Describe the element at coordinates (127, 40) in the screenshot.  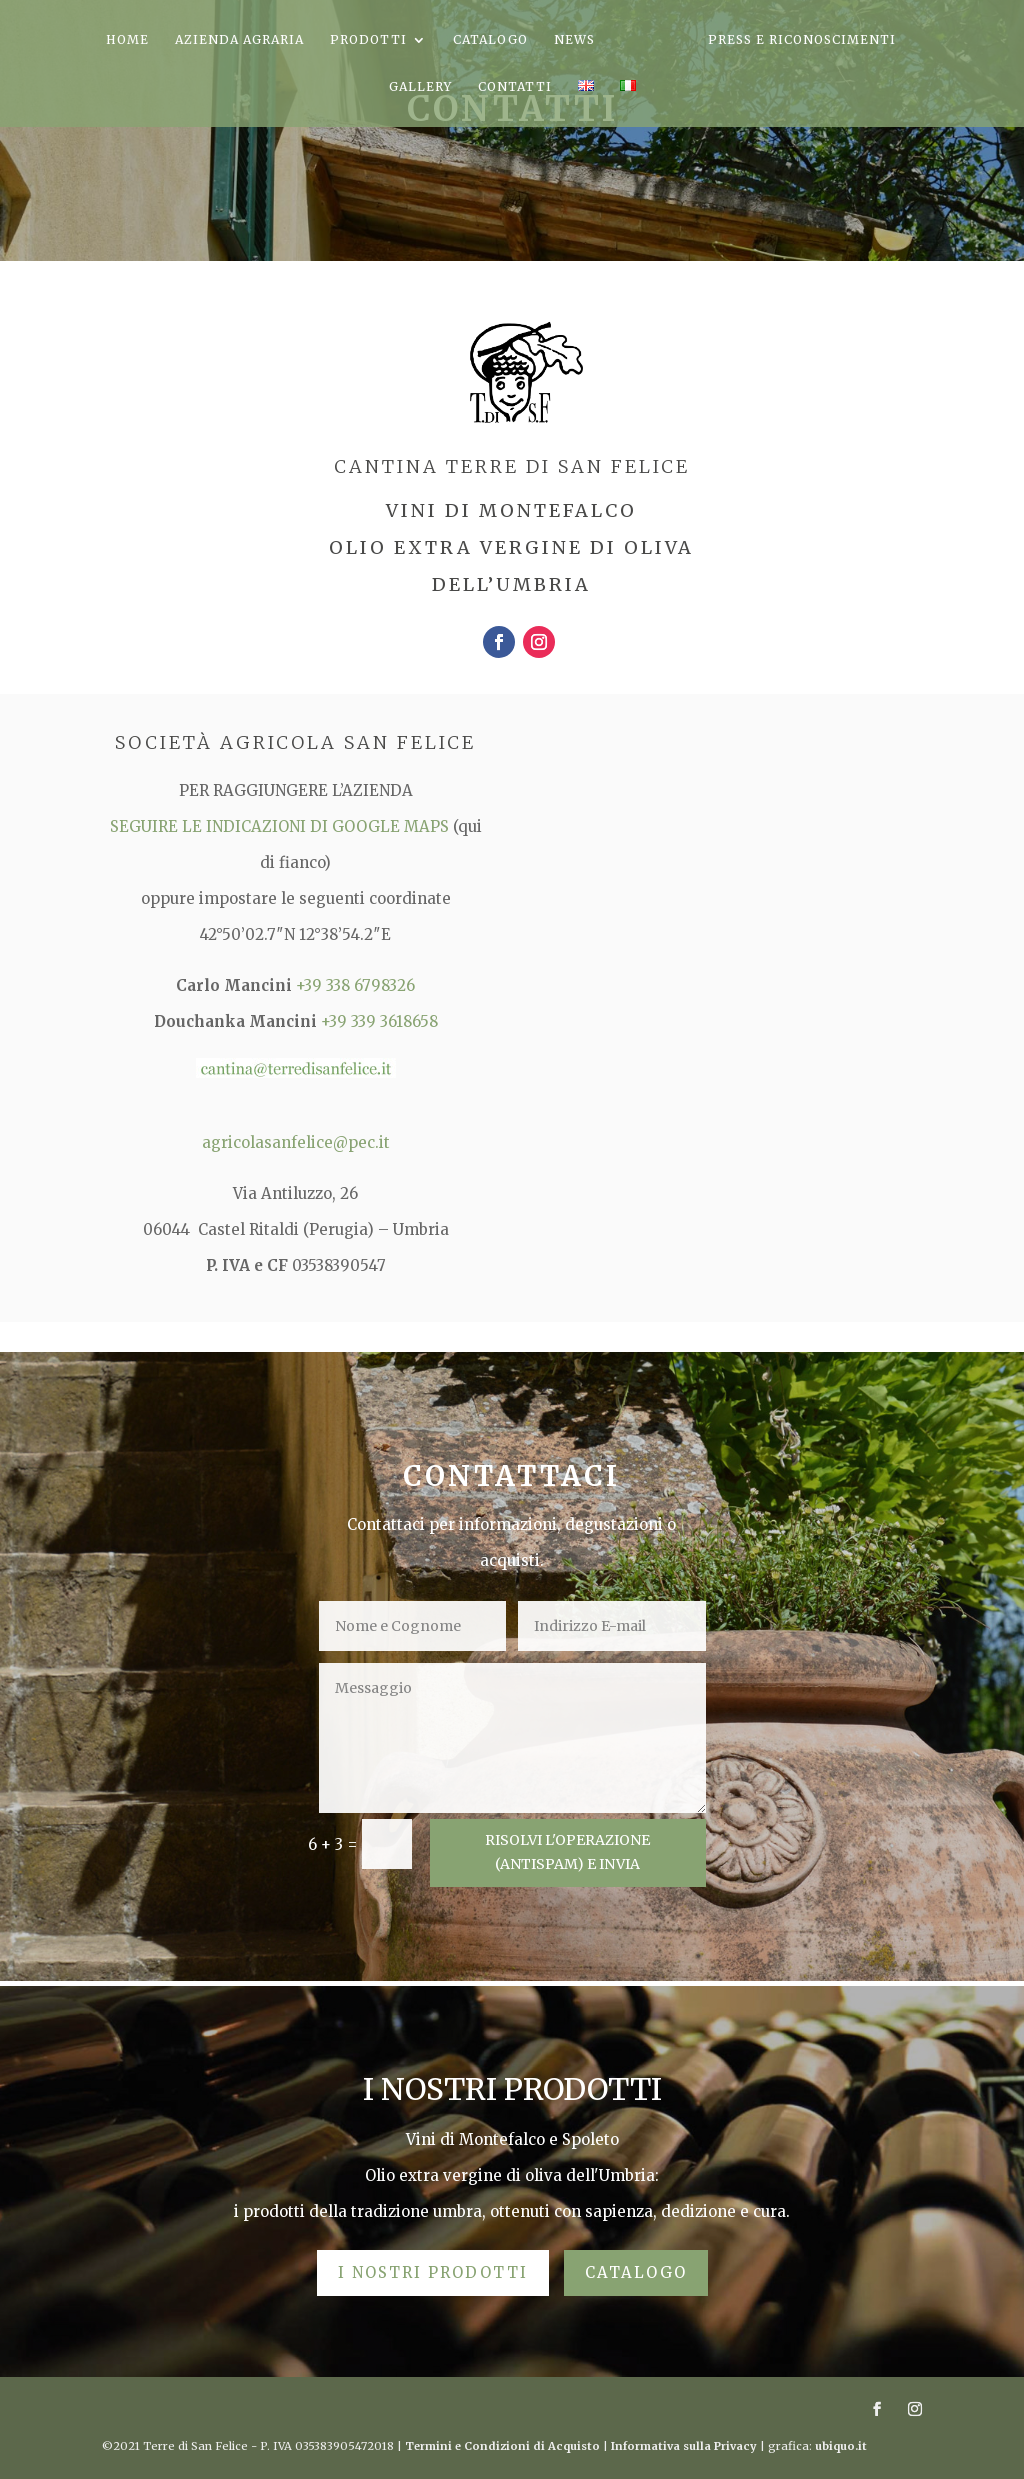
I see `HOME` at that location.